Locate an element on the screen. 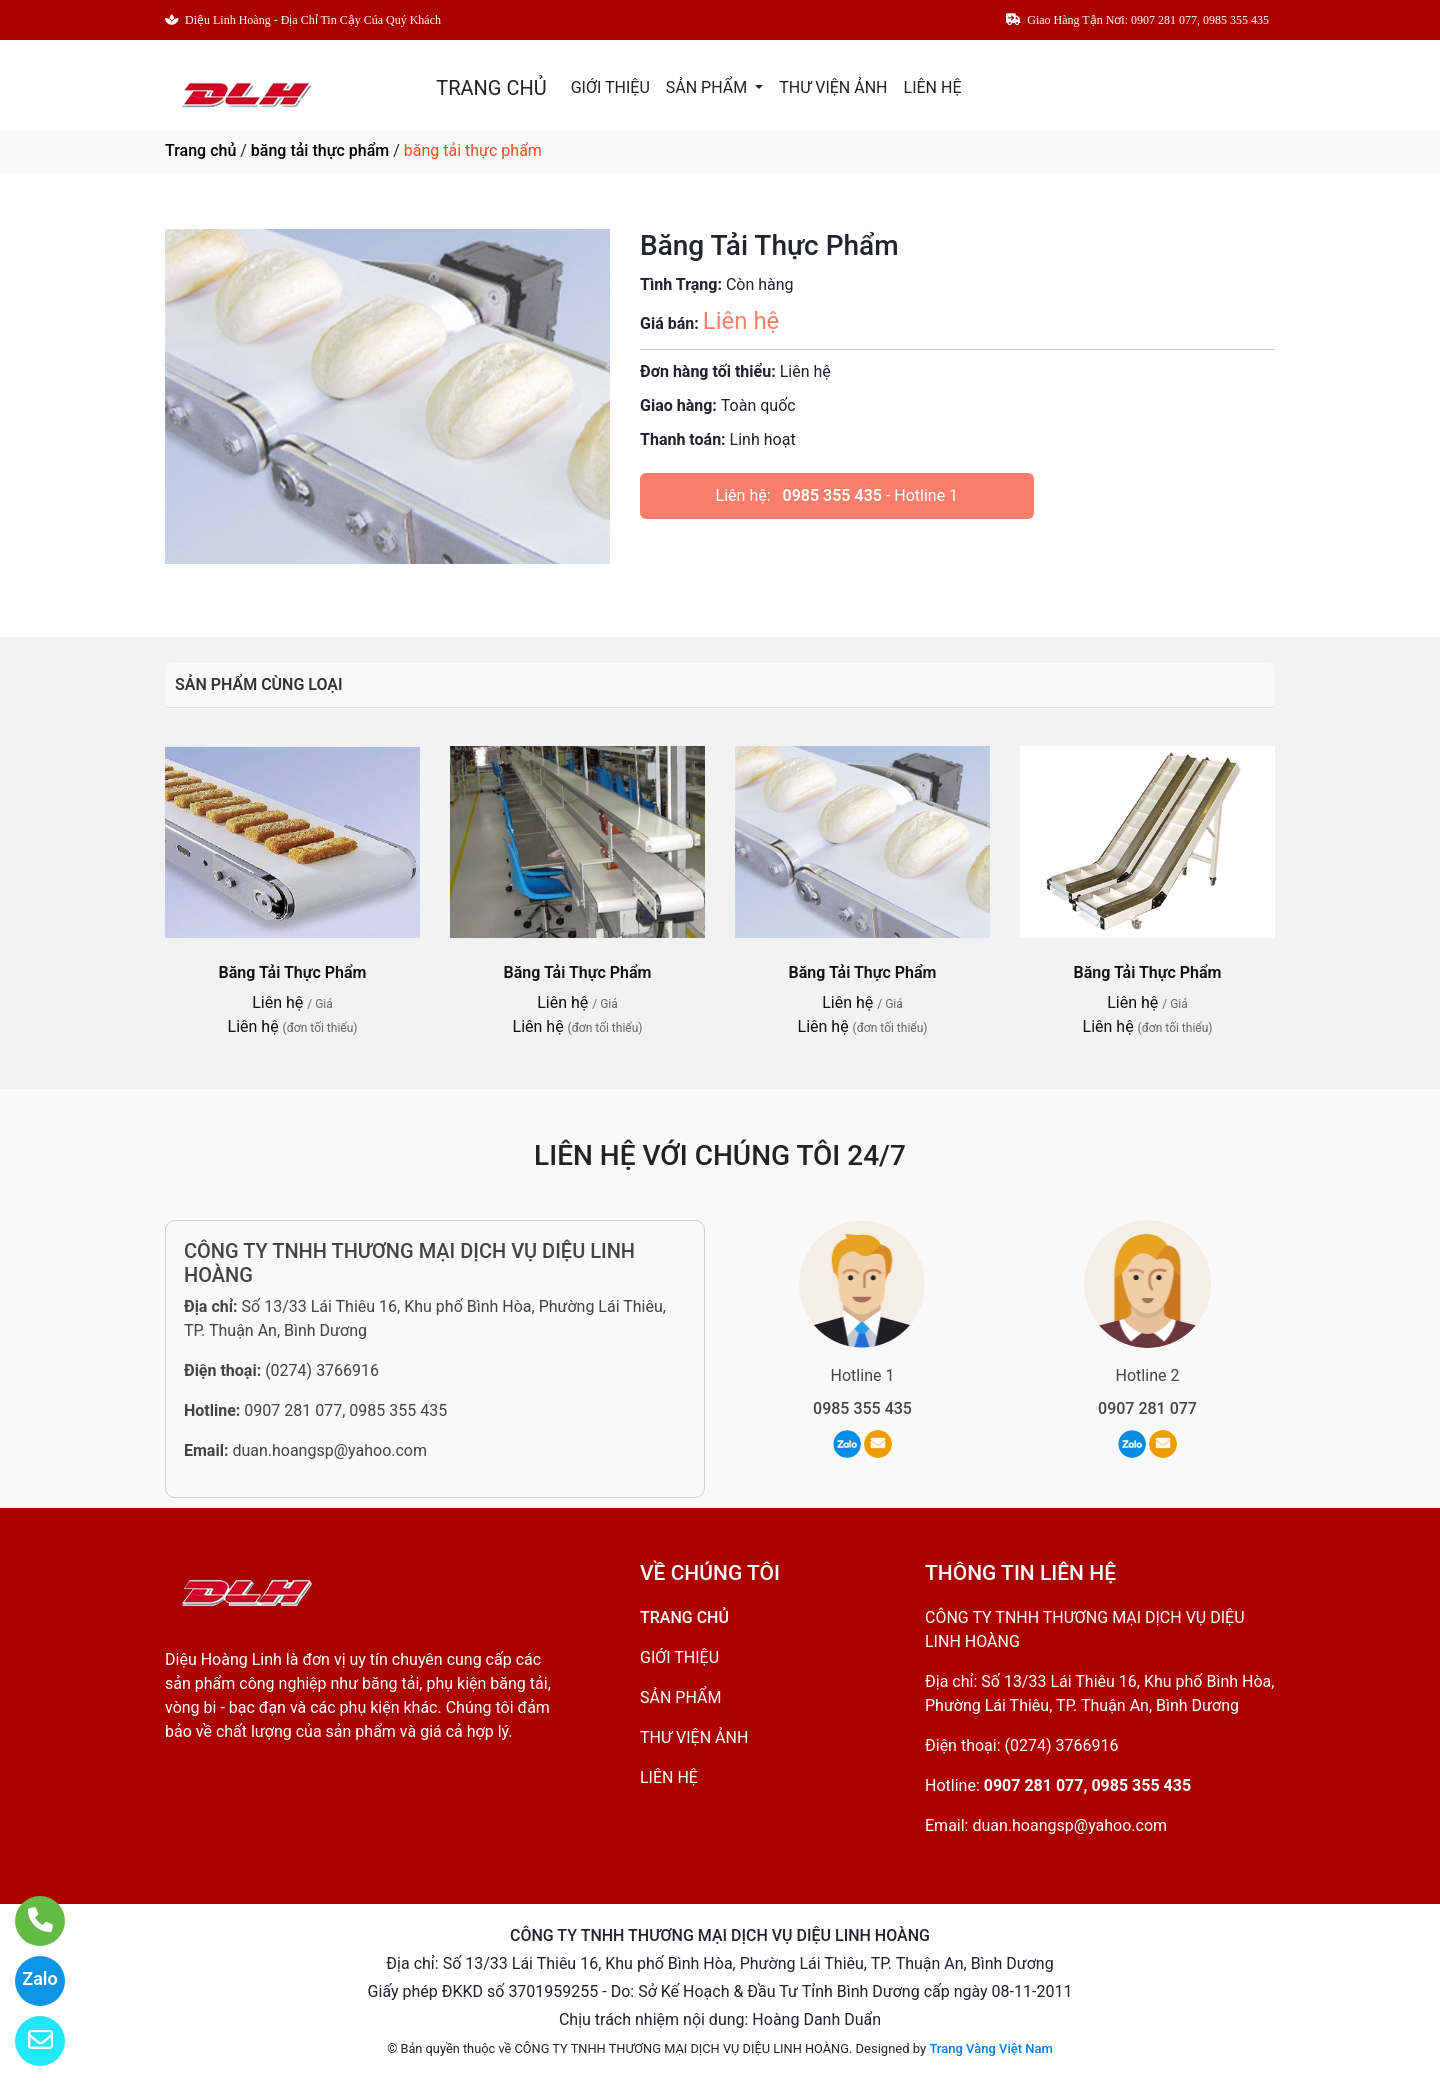  Băng Tải Thực Phẩm is located at coordinates (293, 972).